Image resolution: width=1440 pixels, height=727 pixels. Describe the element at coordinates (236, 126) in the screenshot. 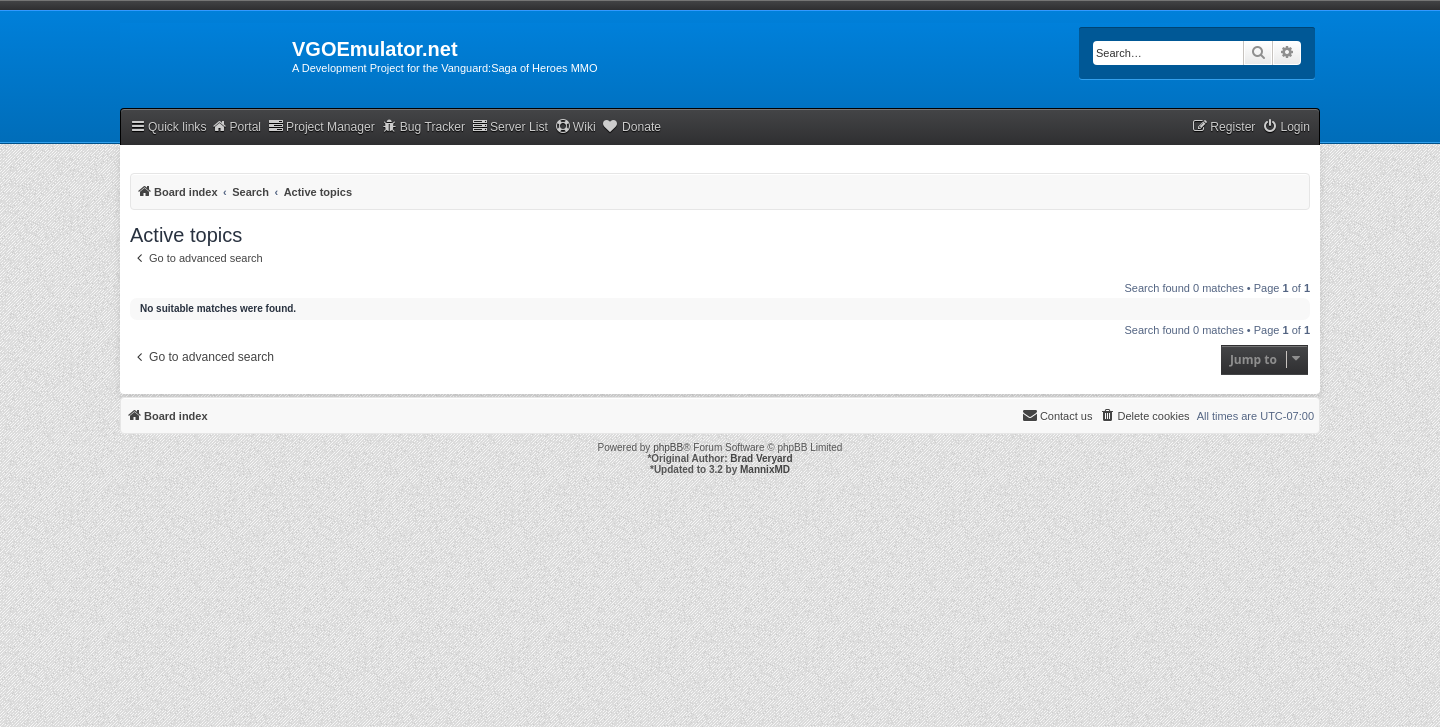

I see `Portal` at that location.